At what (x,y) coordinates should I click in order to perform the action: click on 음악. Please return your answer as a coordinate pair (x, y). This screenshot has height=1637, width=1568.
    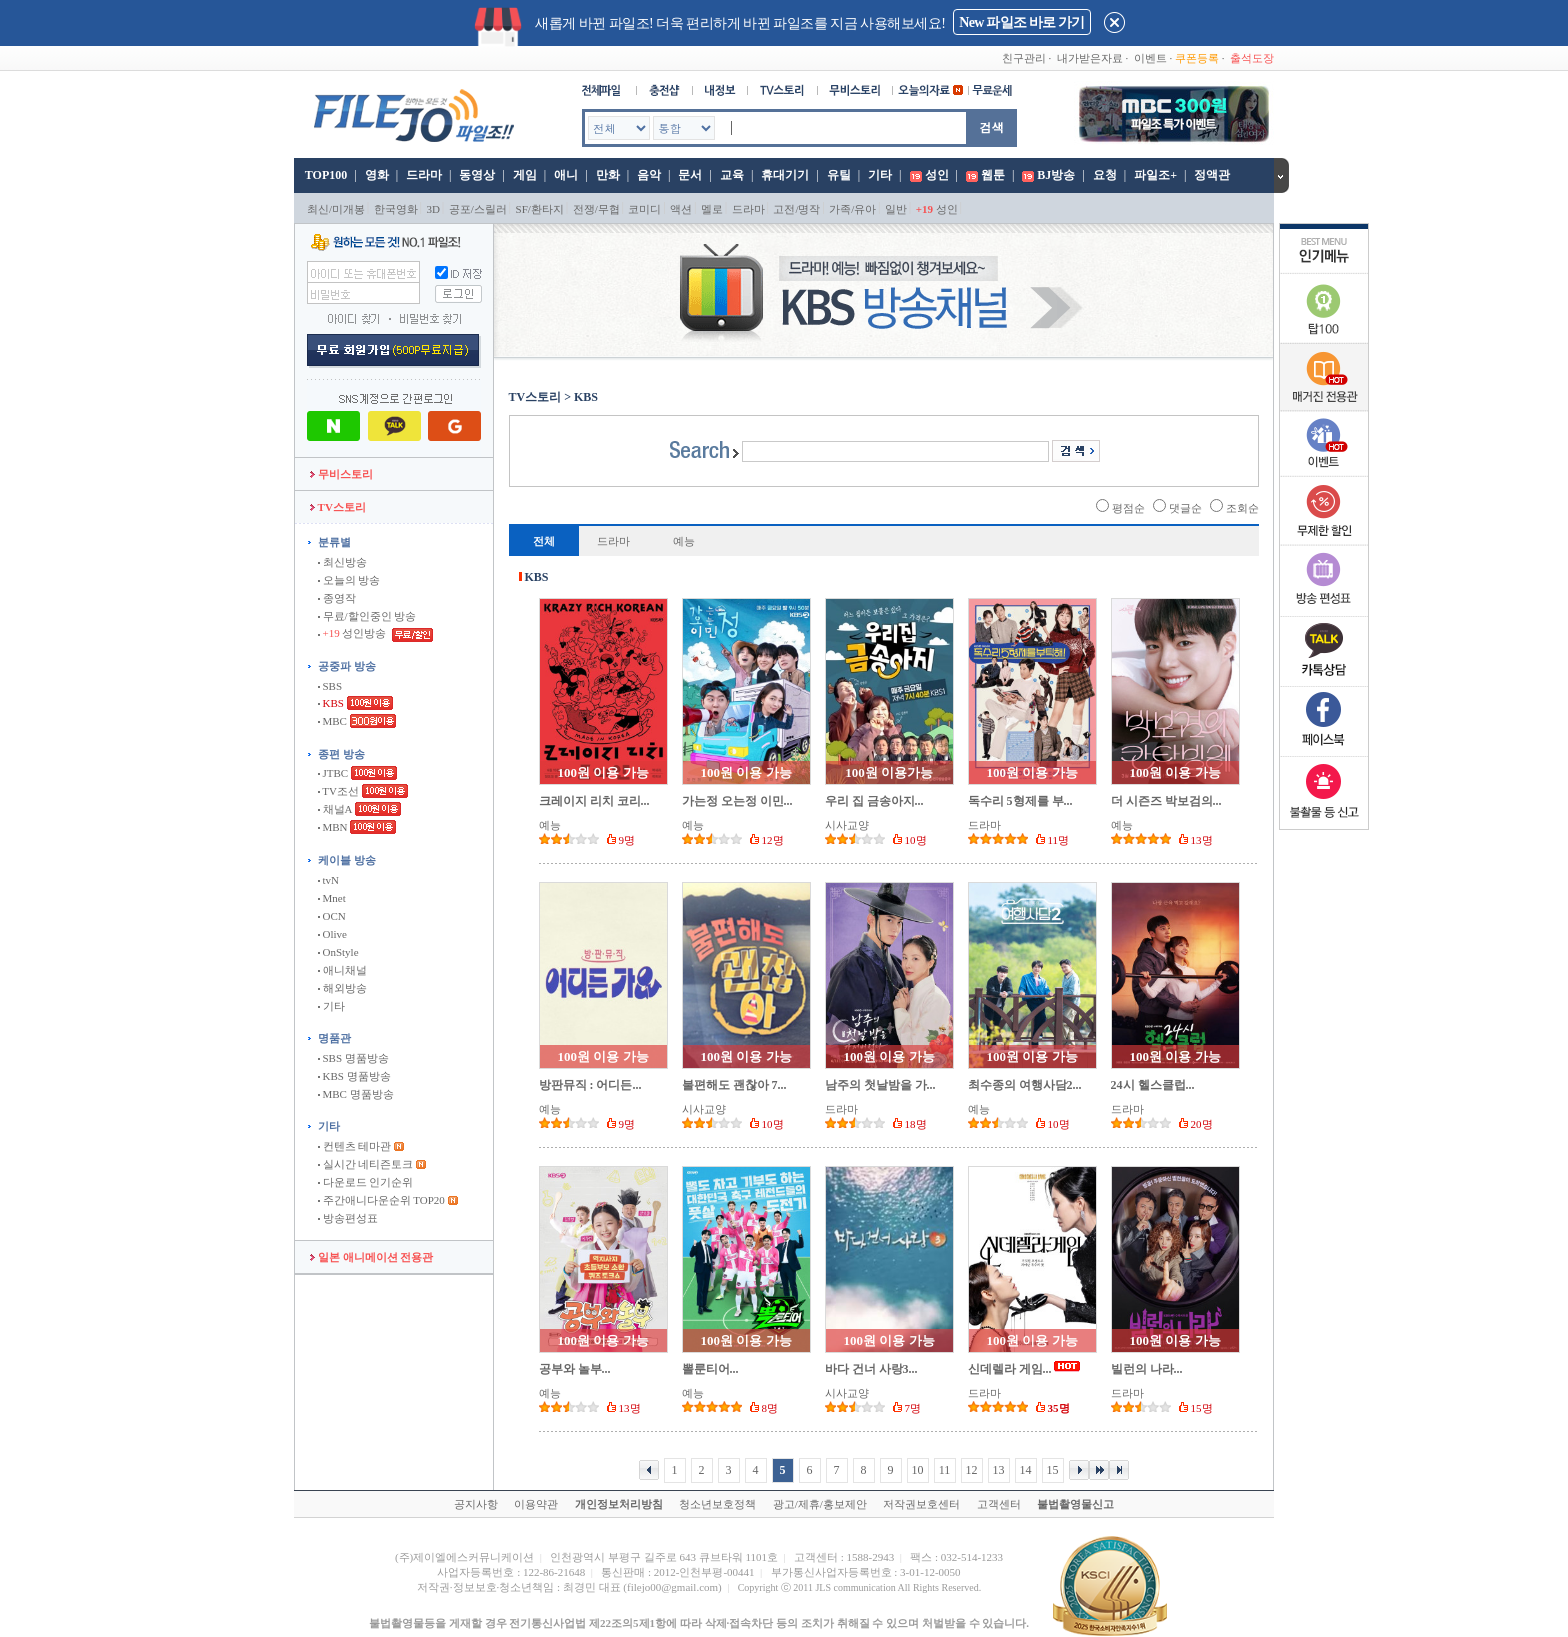
    Looking at the image, I should click on (649, 175).